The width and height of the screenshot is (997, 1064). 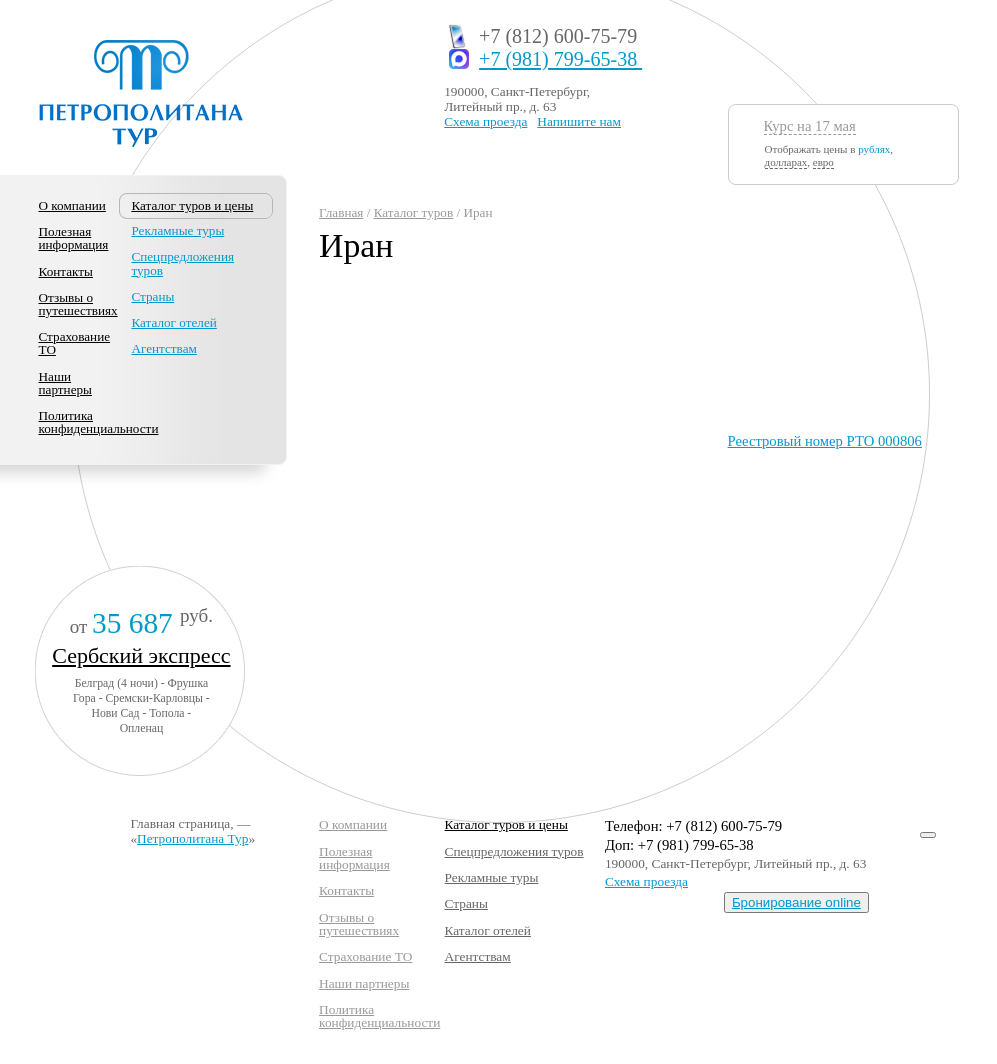 What do you see at coordinates (99, 422) in the screenshot?
I see `Политика конфиденциальности` at bounding box center [99, 422].